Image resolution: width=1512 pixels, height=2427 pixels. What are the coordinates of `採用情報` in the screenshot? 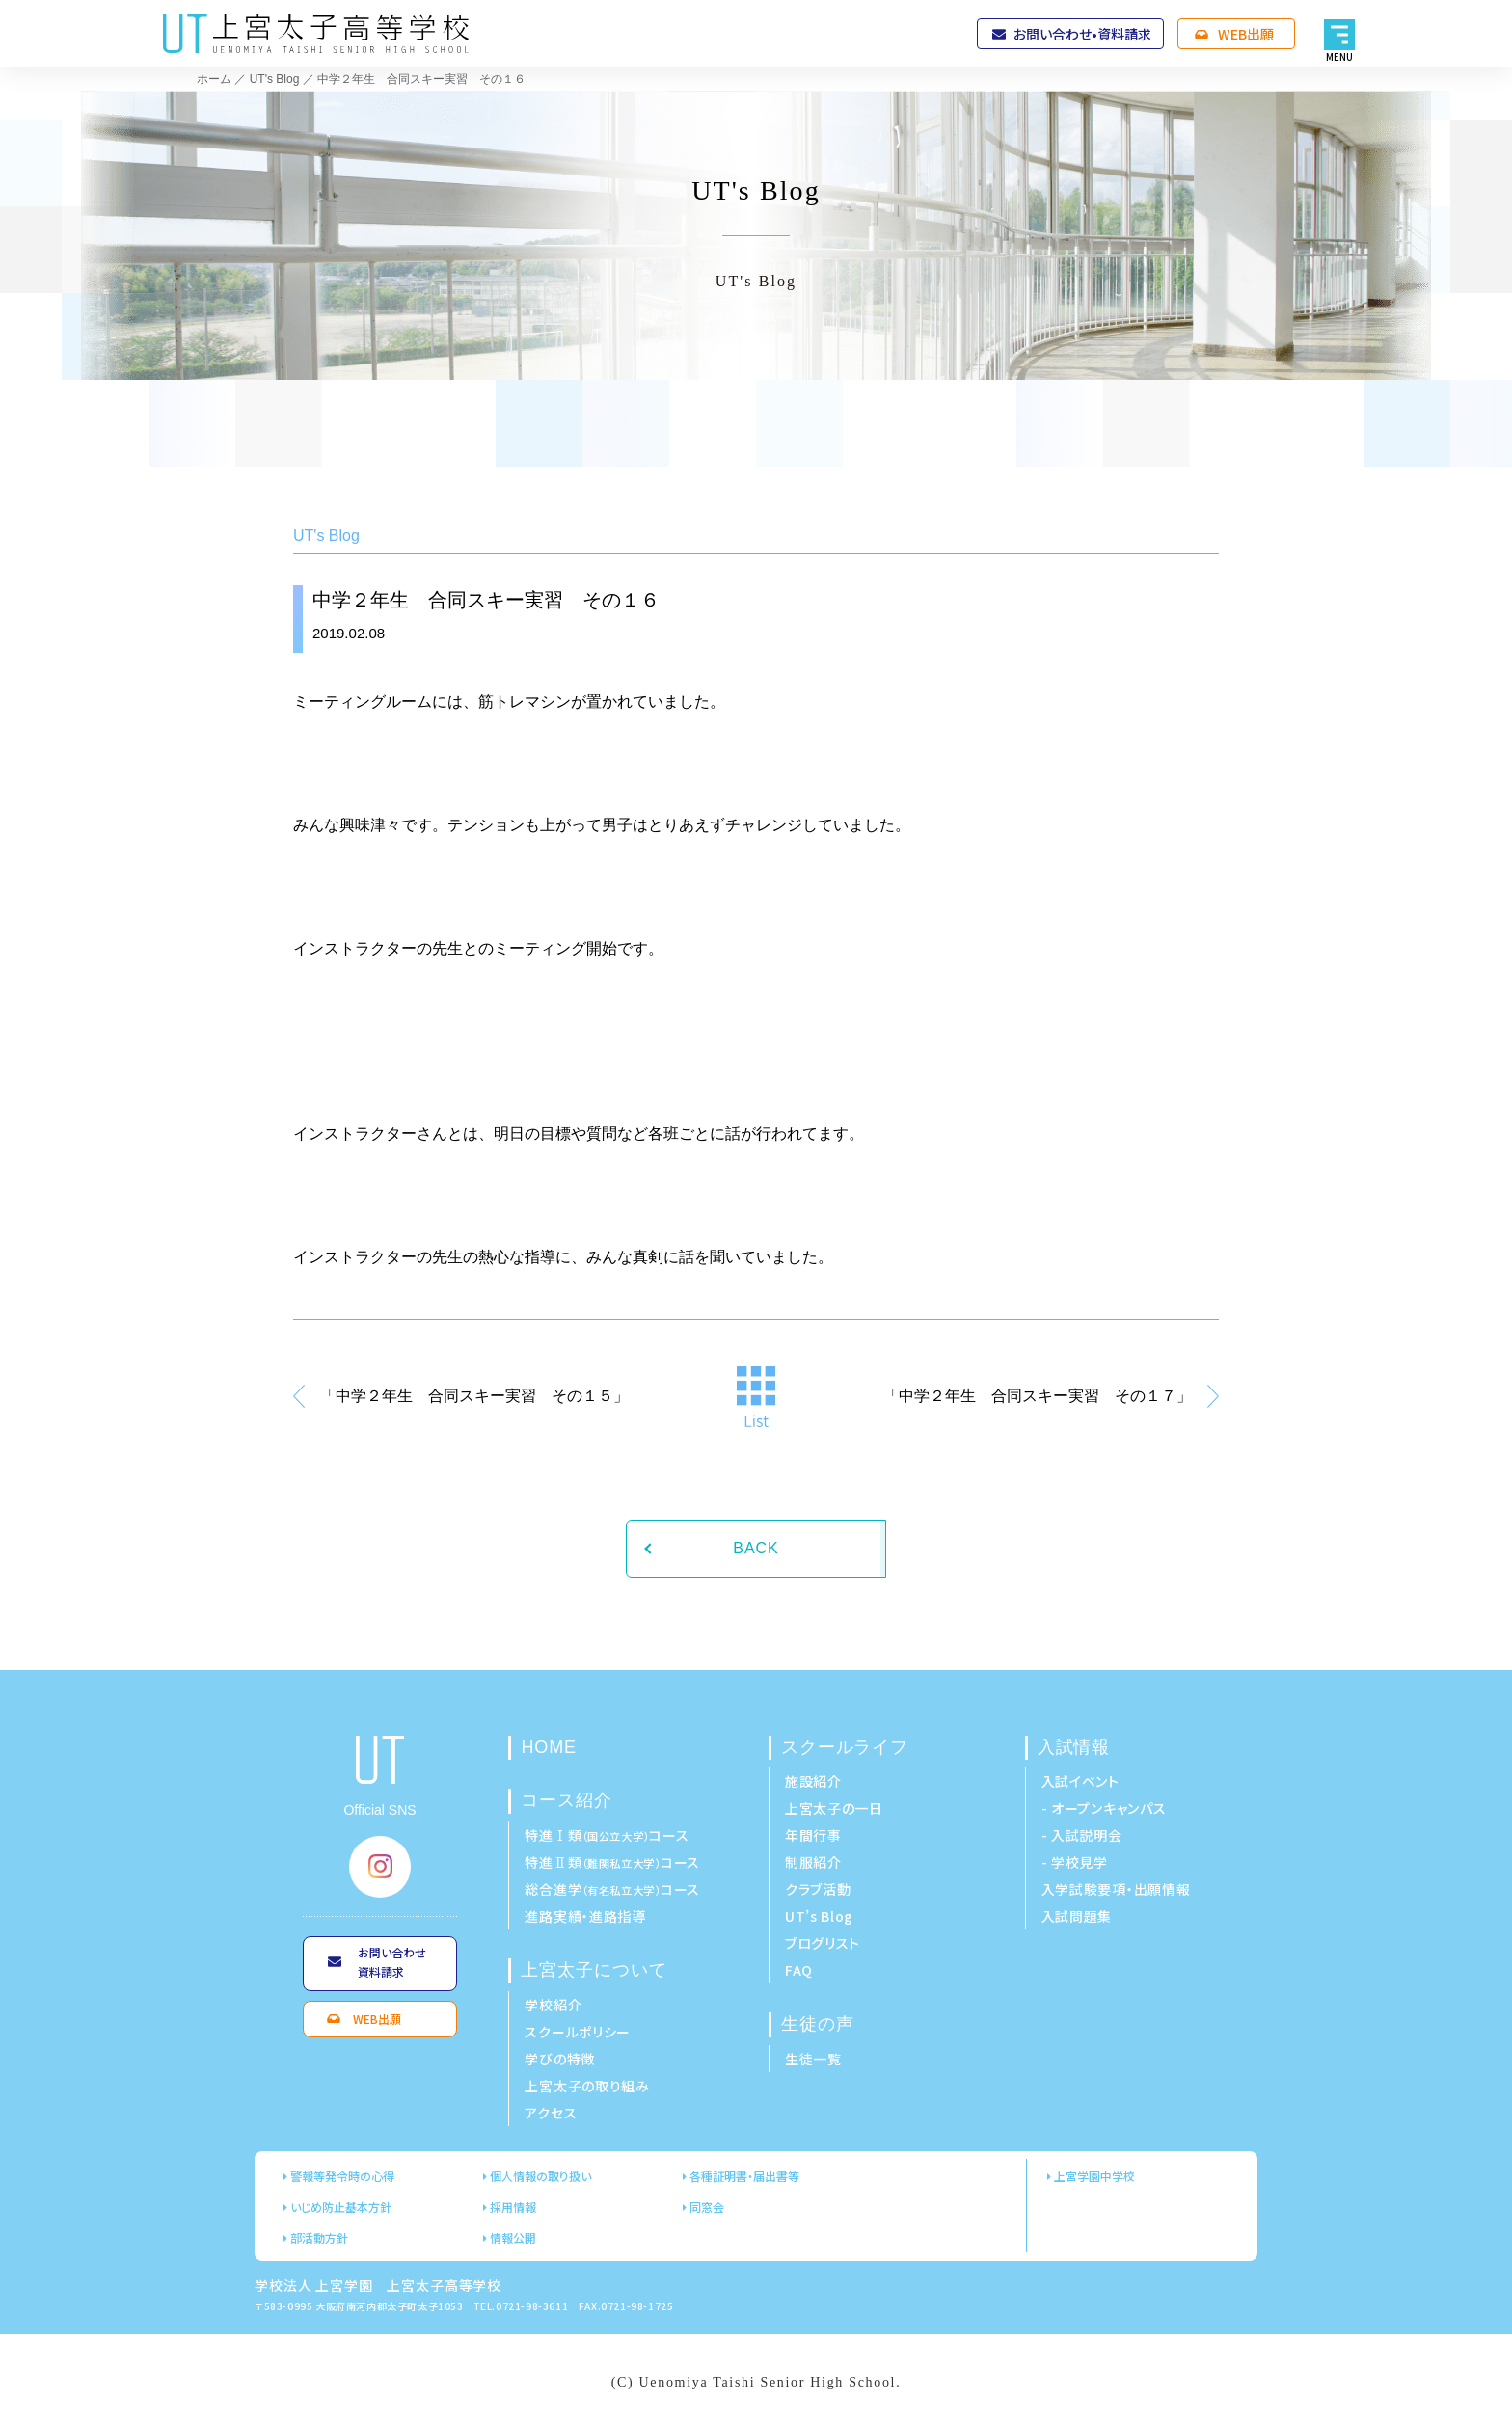 It's located at (513, 2206).